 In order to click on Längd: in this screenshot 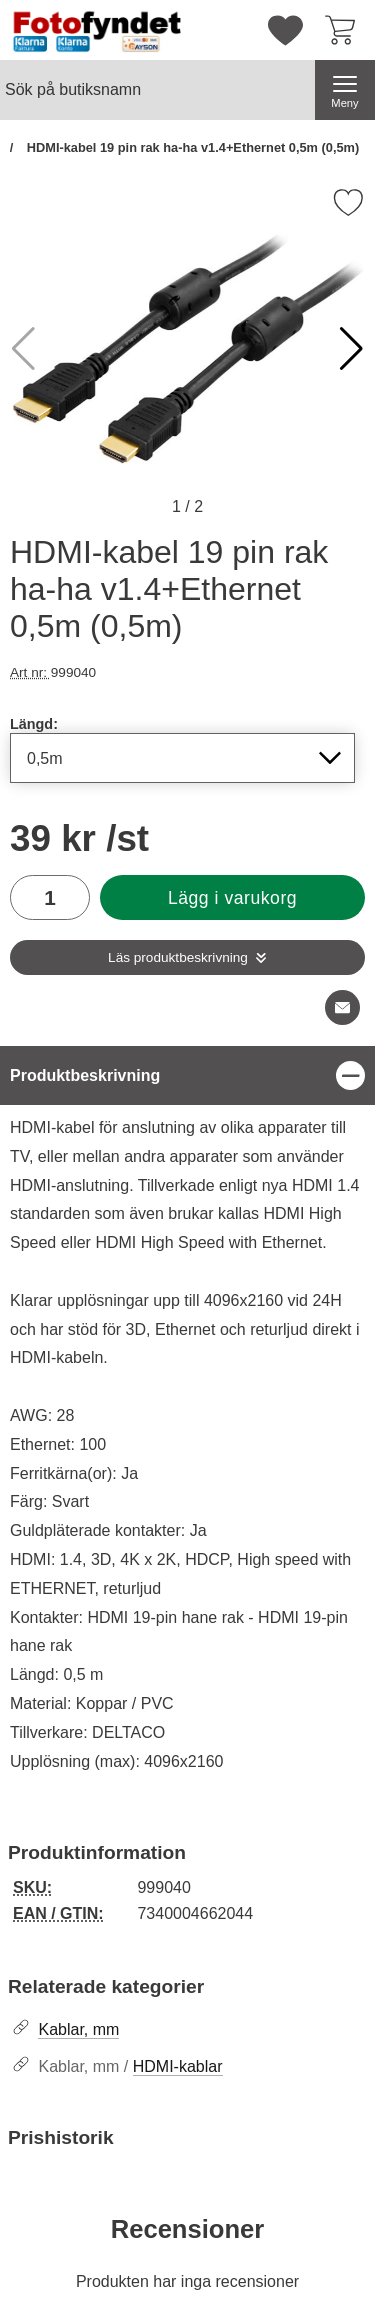, I will do `click(34, 724)`.